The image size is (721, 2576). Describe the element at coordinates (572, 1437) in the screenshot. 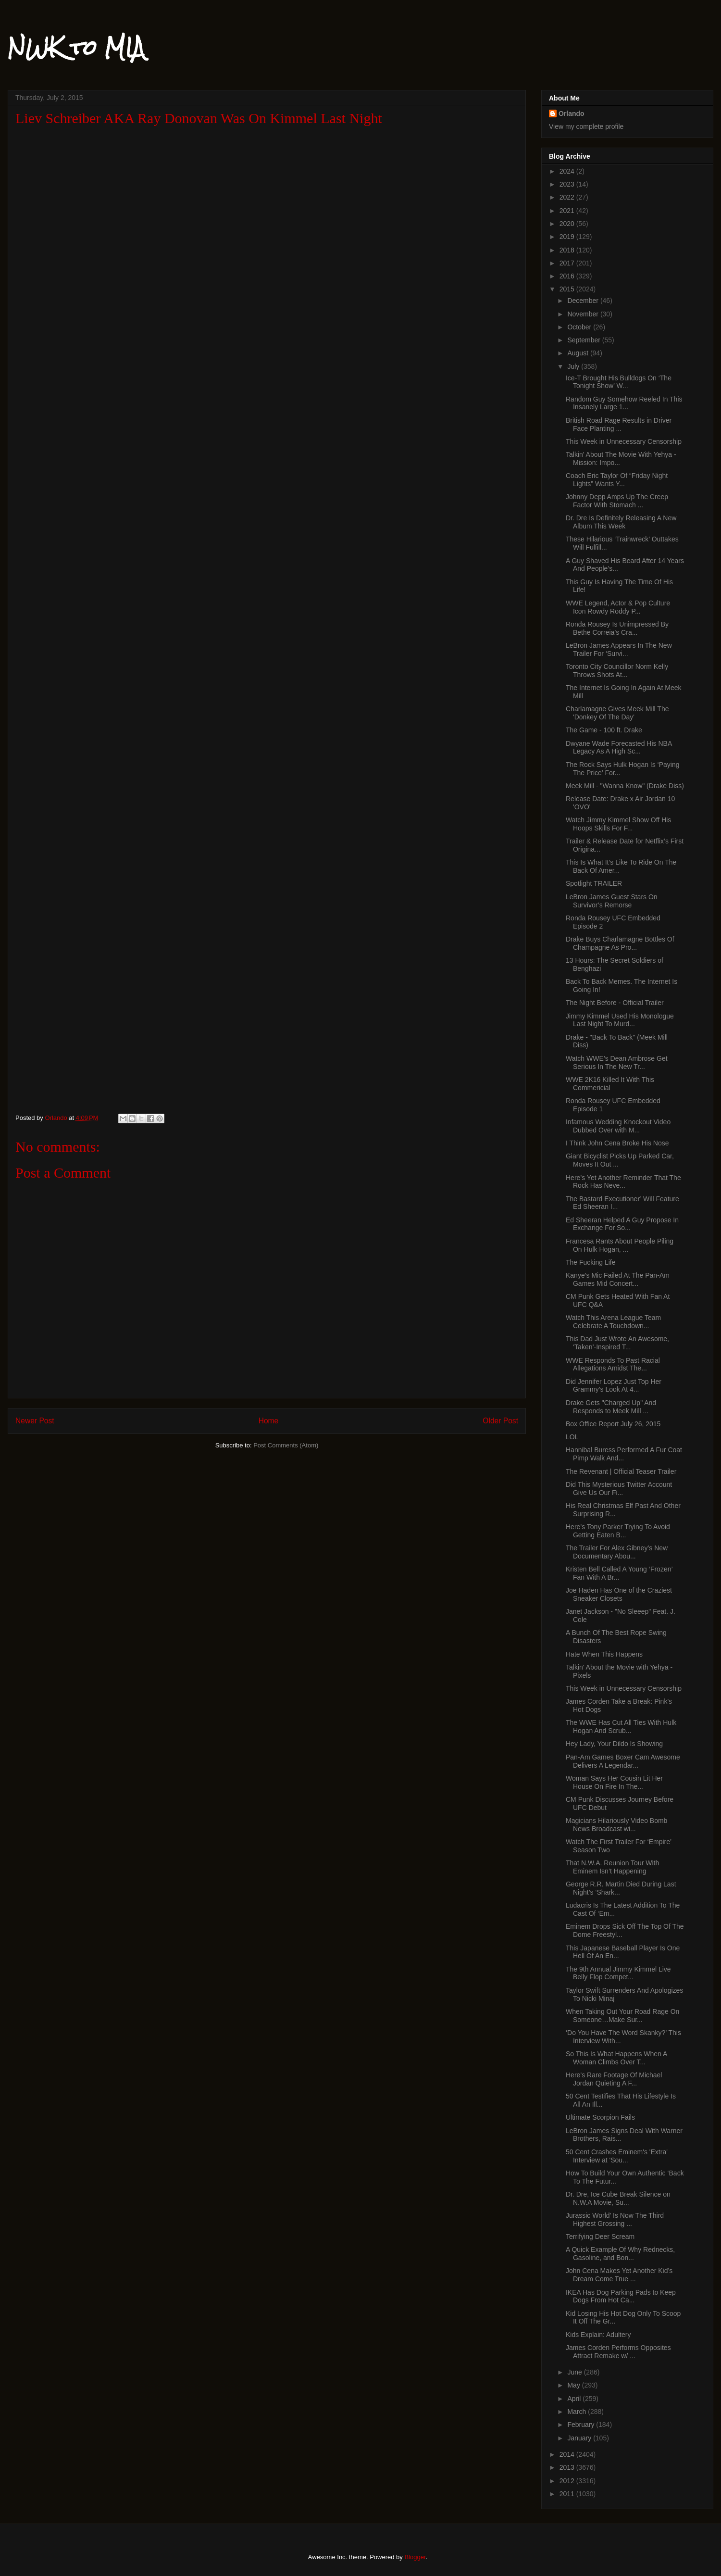

I see `LOL` at that location.